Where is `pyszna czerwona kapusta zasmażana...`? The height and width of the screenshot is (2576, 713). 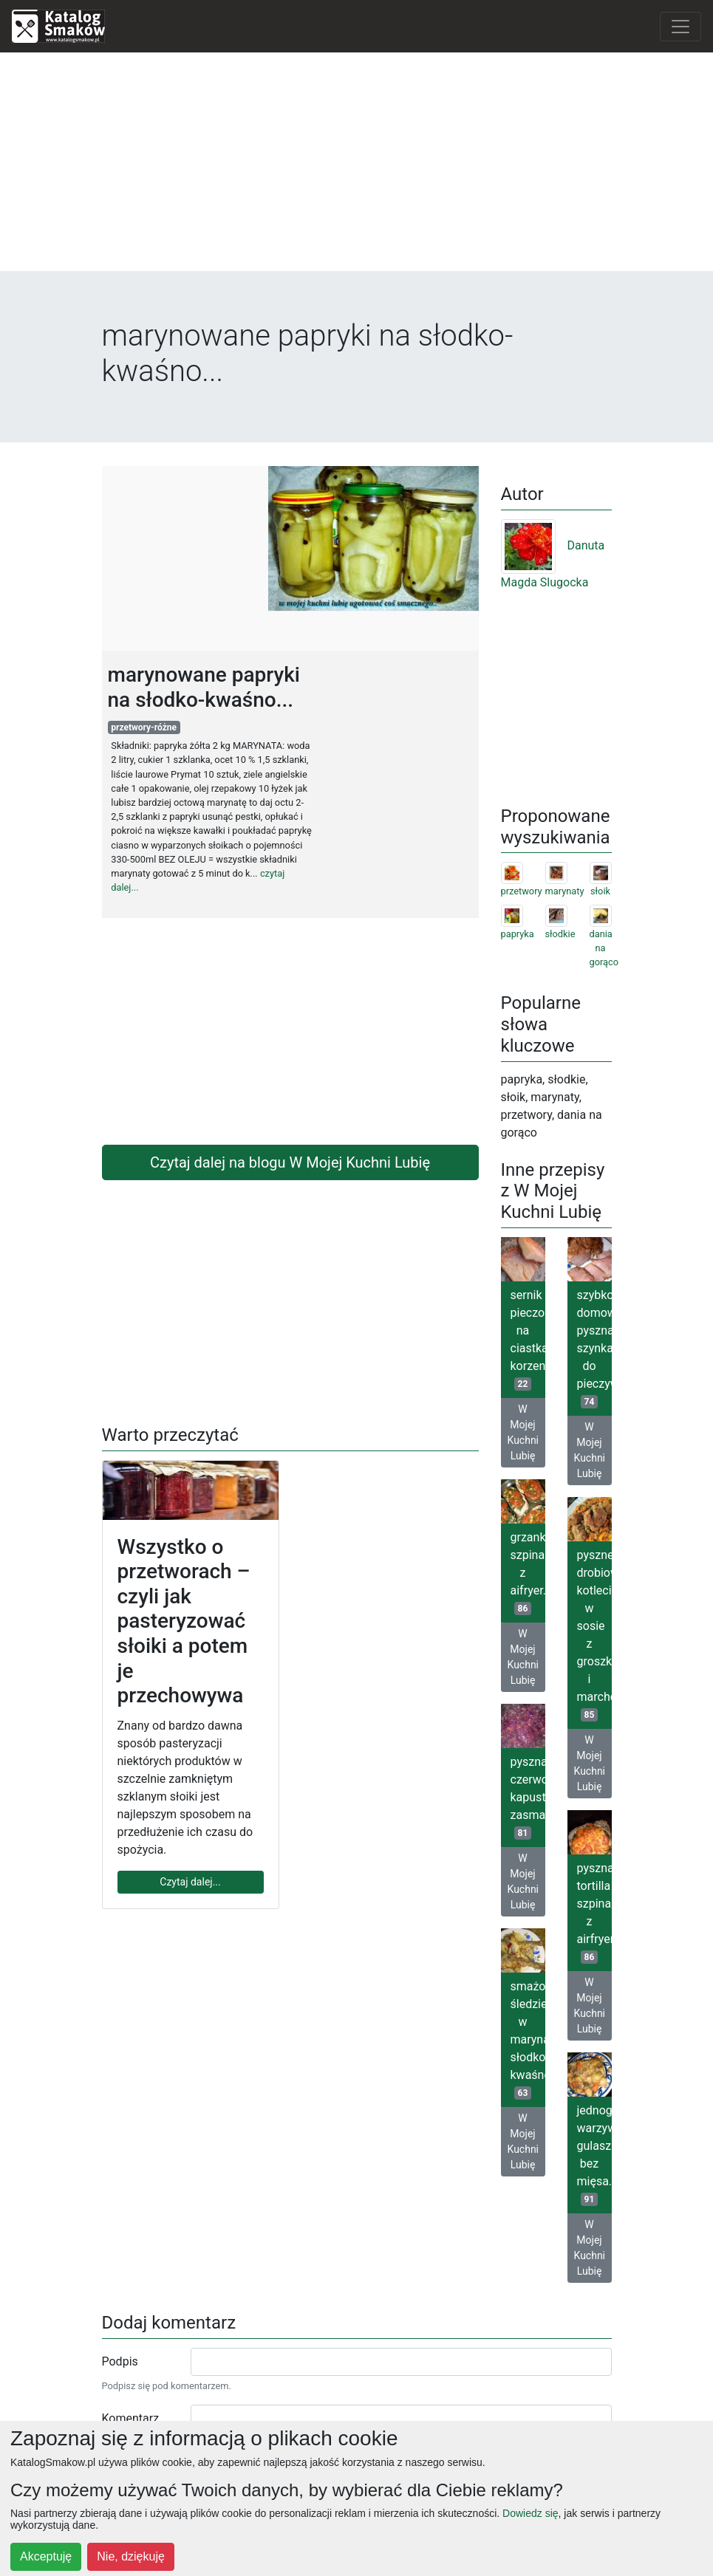
pyszna czerwona kapusta zasmażana... is located at coordinates (528, 1797).